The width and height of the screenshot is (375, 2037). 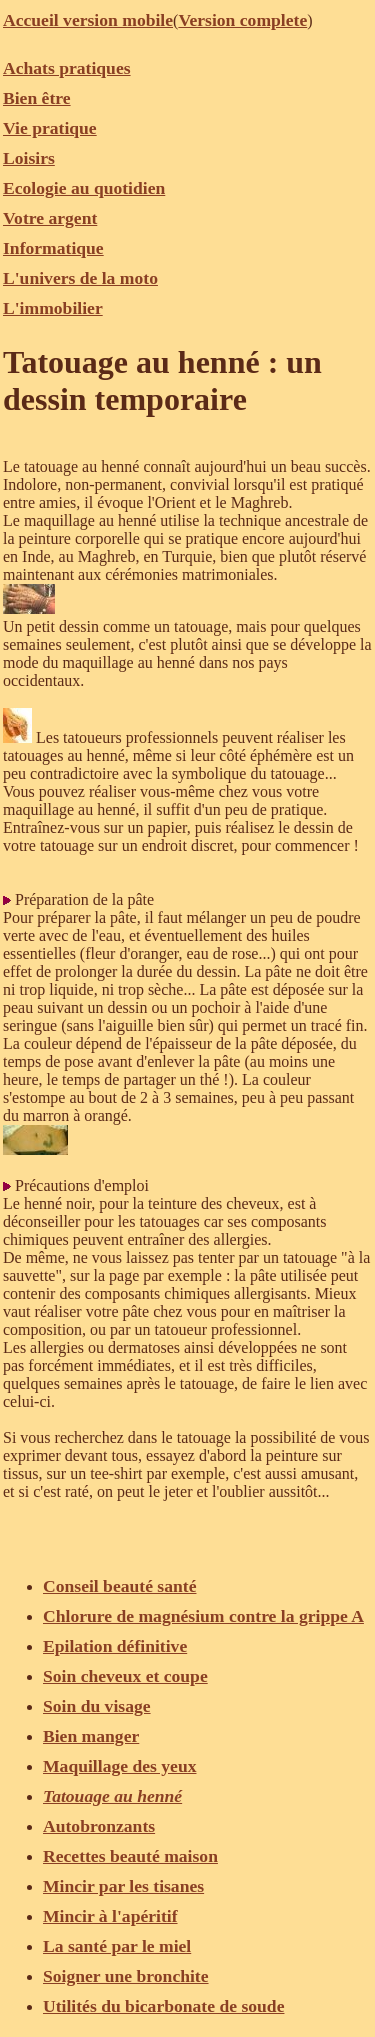 I want to click on L'immobilier, so click(x=53, y=308).